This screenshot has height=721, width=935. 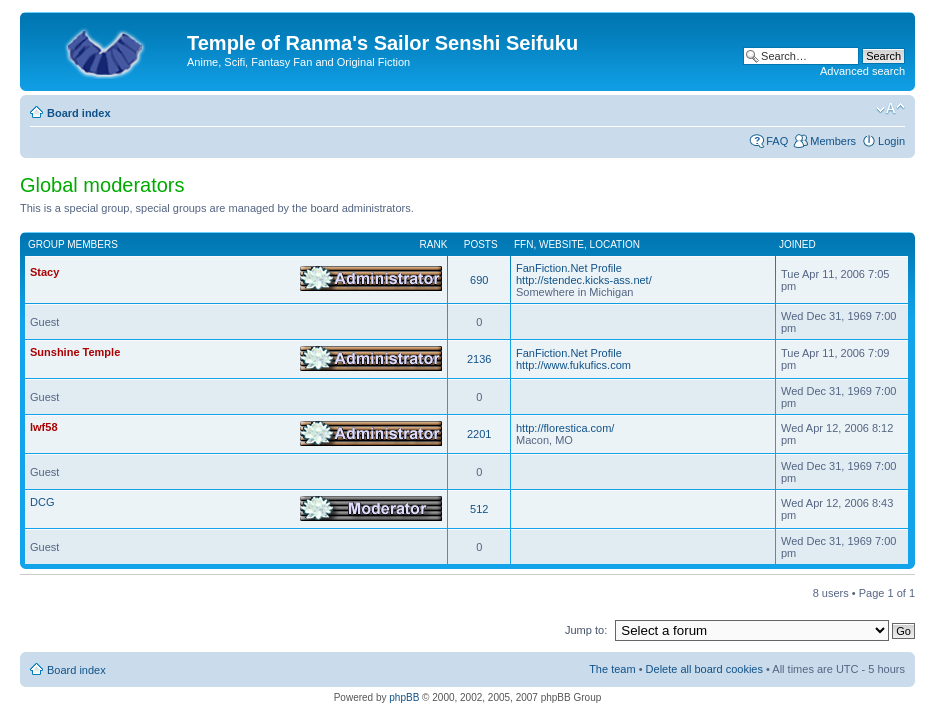 I want to click on http://stendec.kicks-ass.net/, so click(x=584, y=280).